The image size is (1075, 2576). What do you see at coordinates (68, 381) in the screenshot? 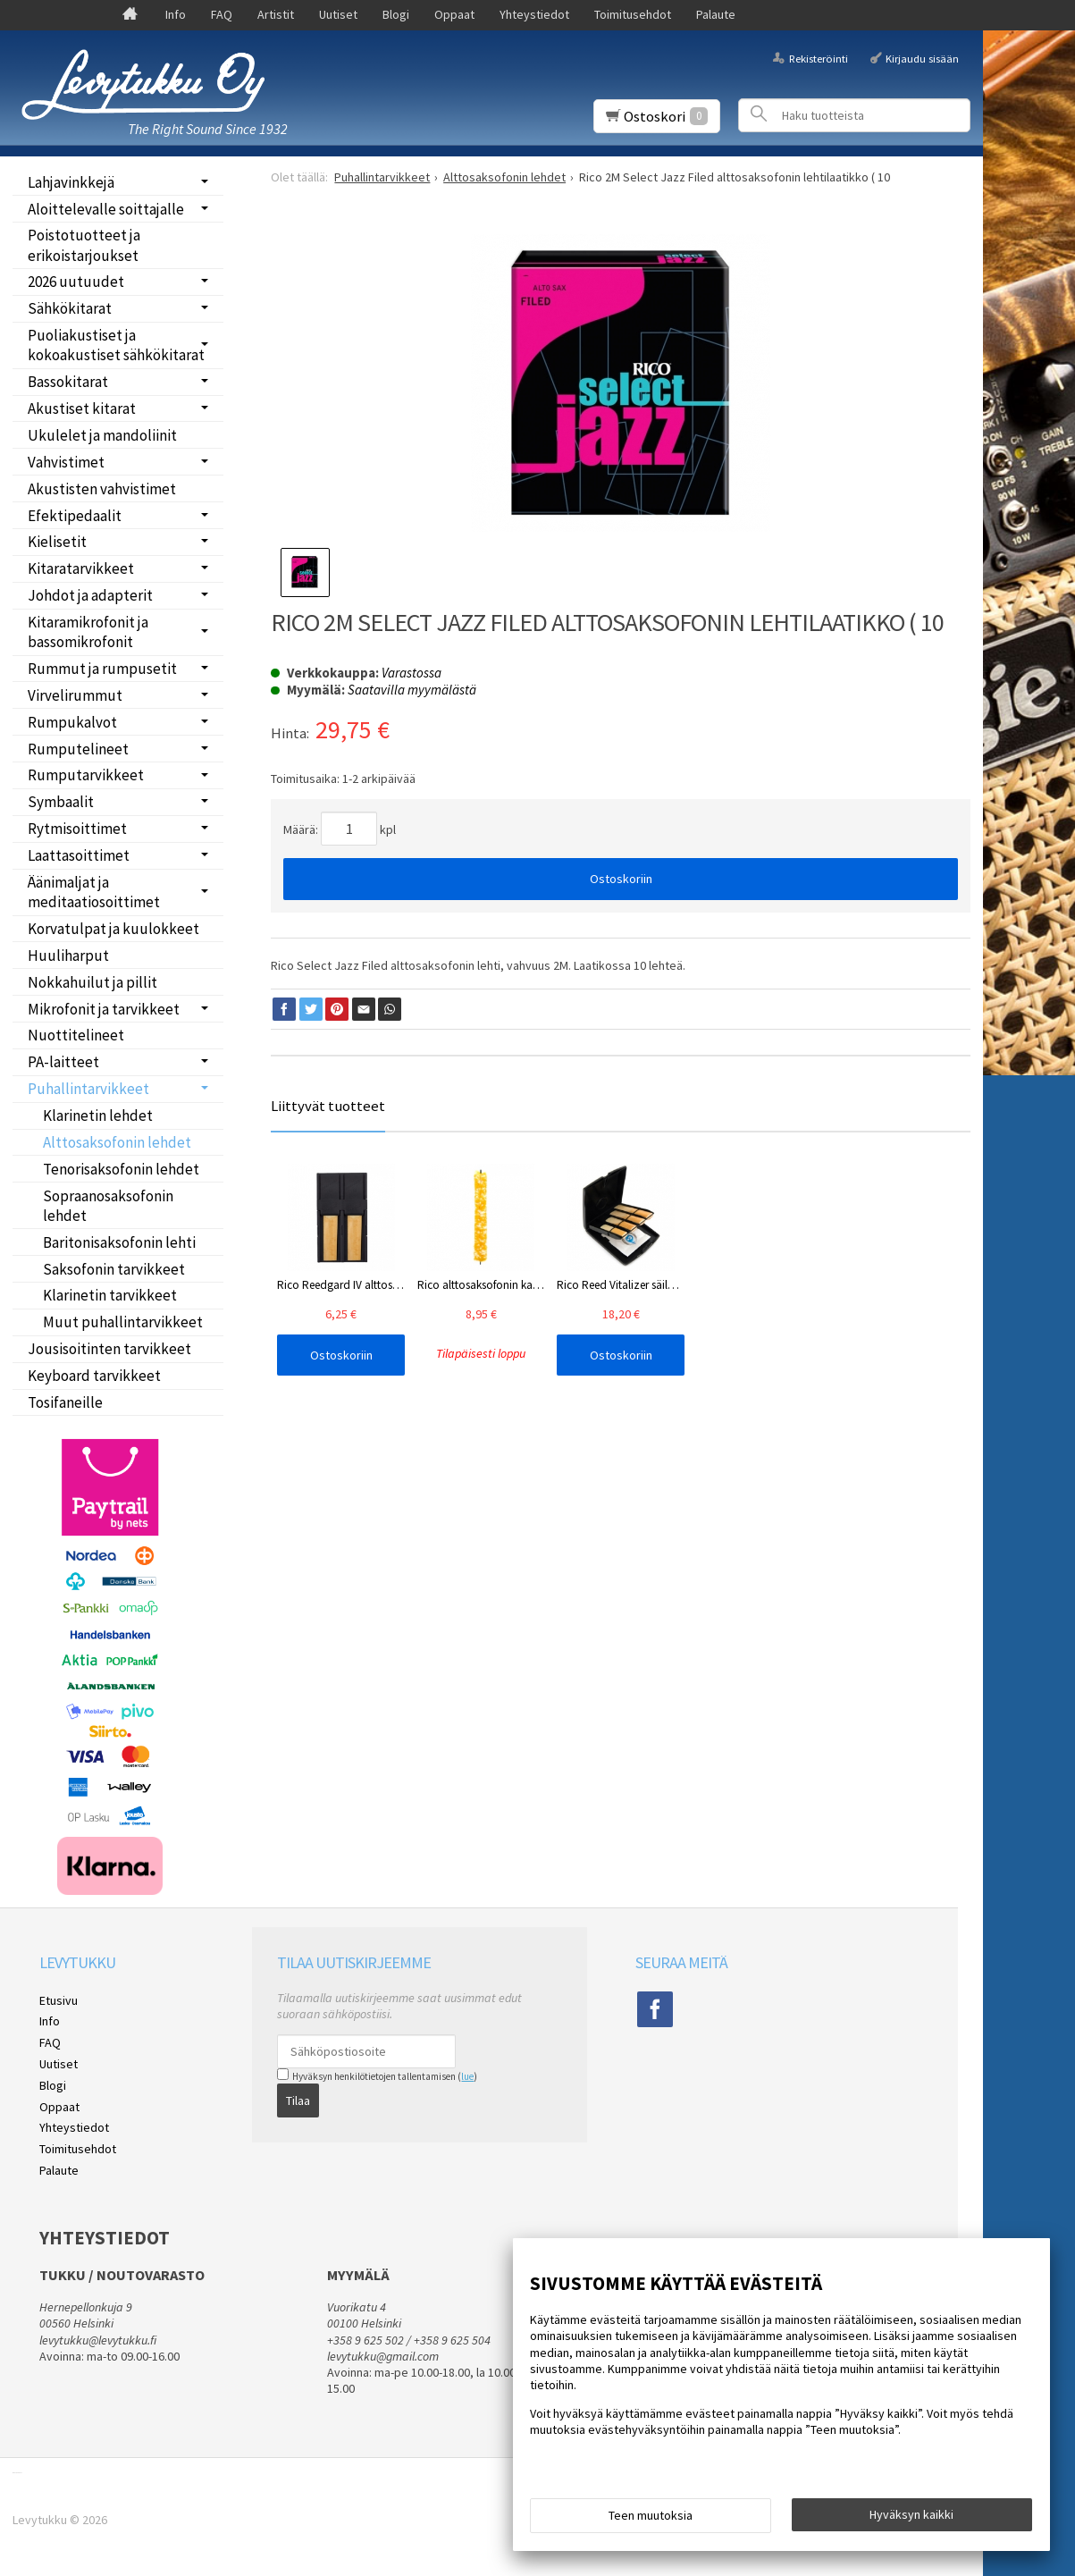
I see `Bassokitarat` at bounding box center [68, 381].